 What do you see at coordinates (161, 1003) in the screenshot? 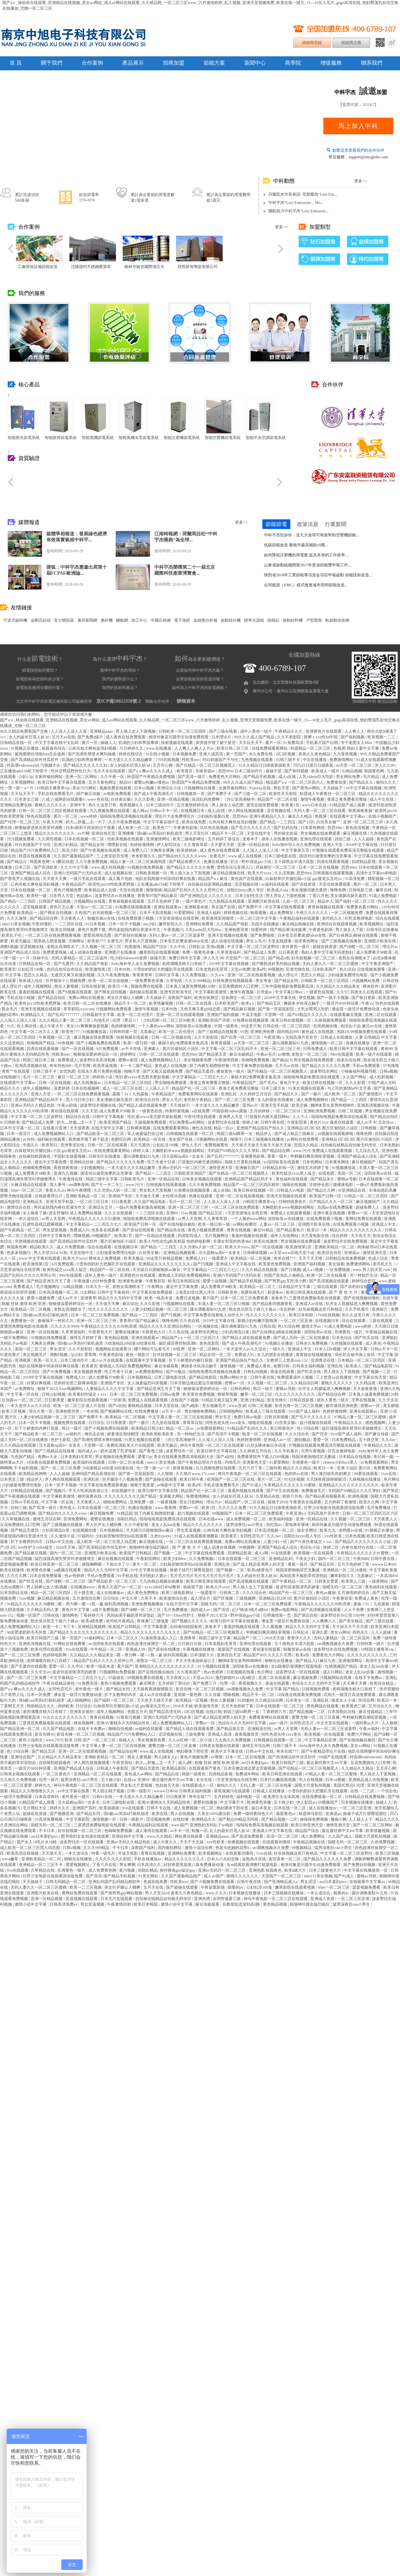
I see `欧美情趣视频` at bounding box center [161, 1003].